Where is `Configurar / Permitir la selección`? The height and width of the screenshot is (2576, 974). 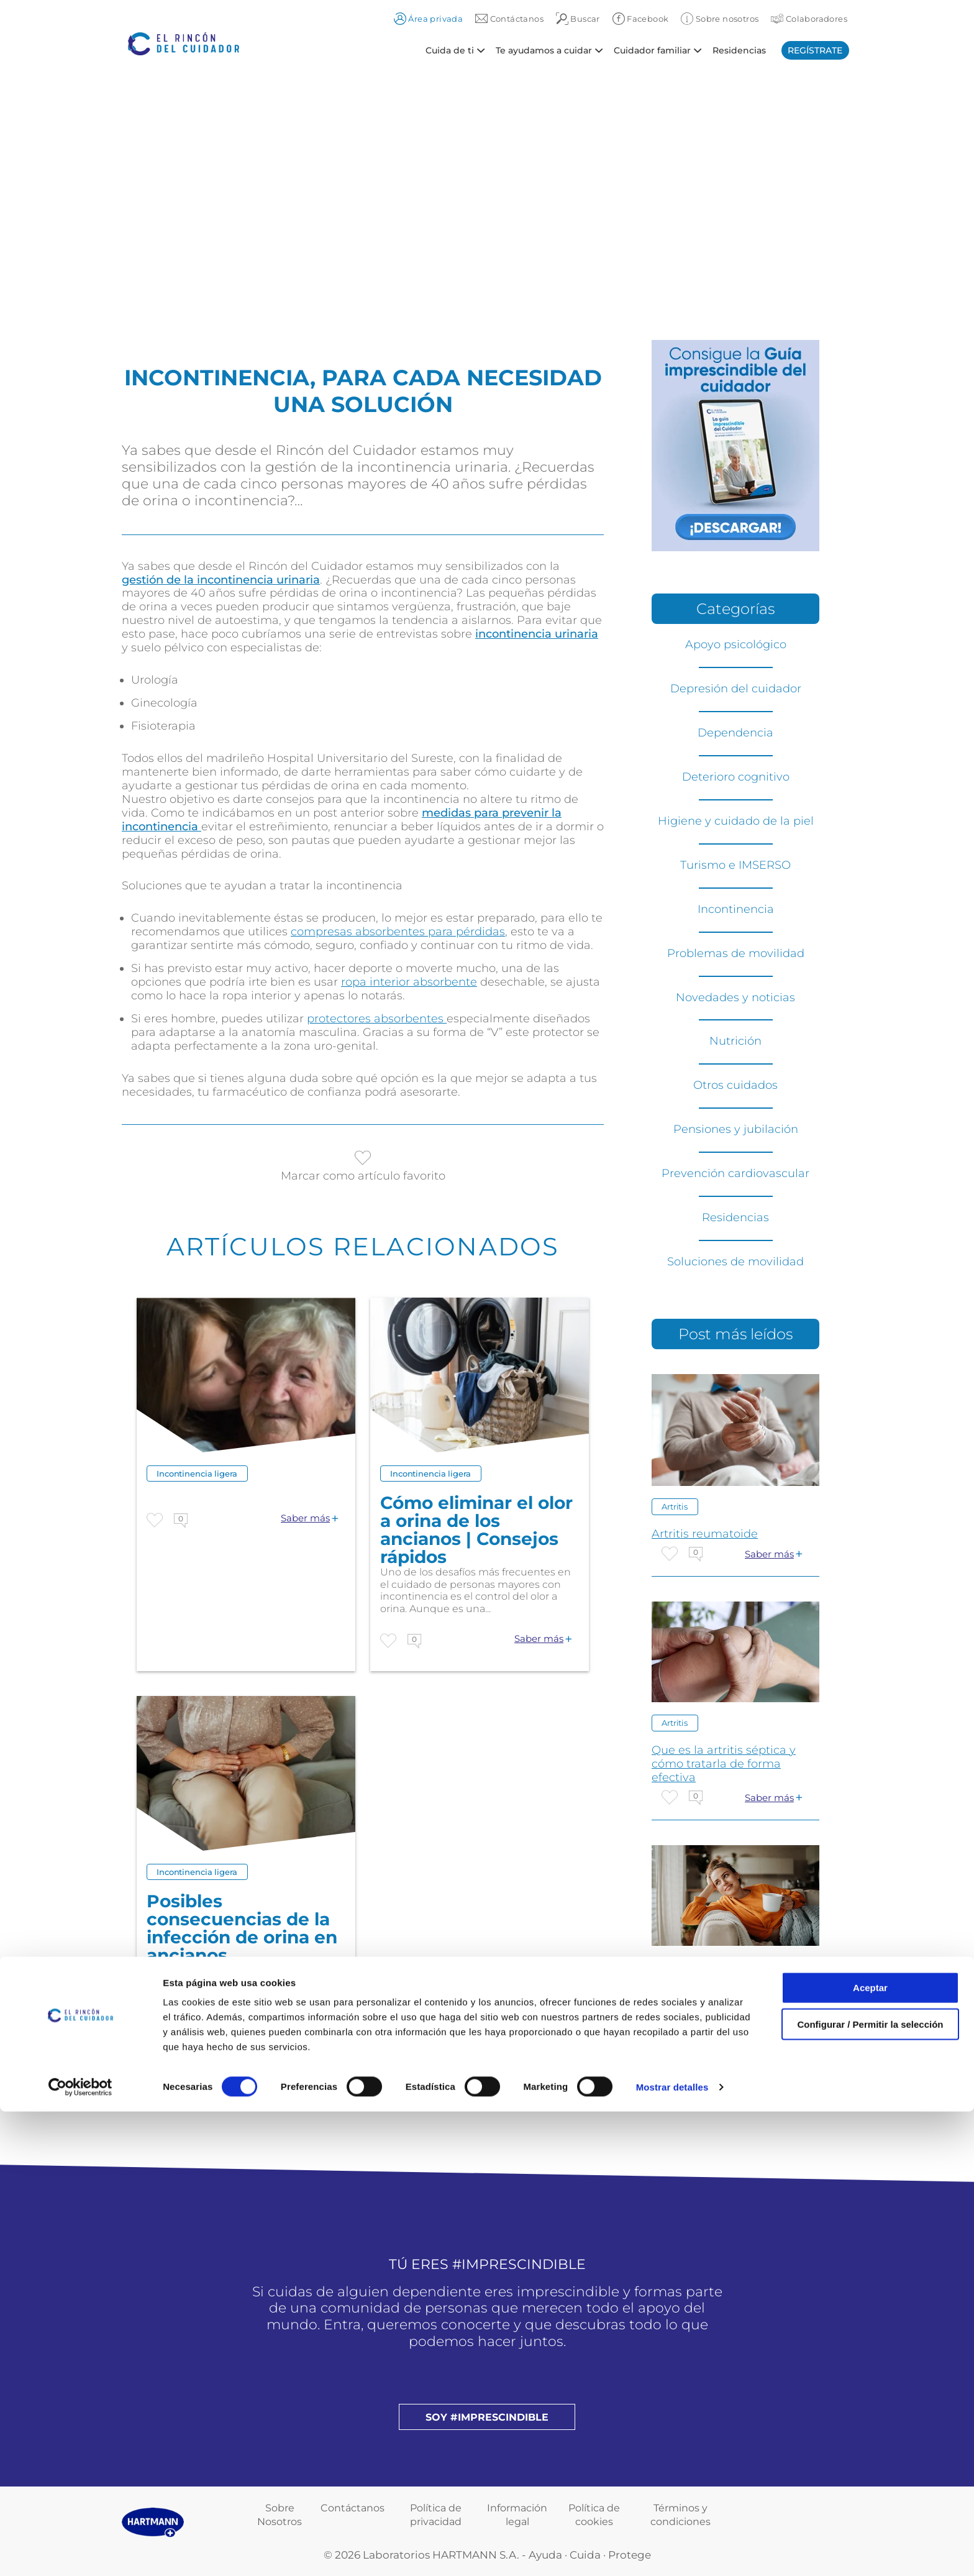
Configurar / Permitir la selección is located at coordinates (870, 2488).